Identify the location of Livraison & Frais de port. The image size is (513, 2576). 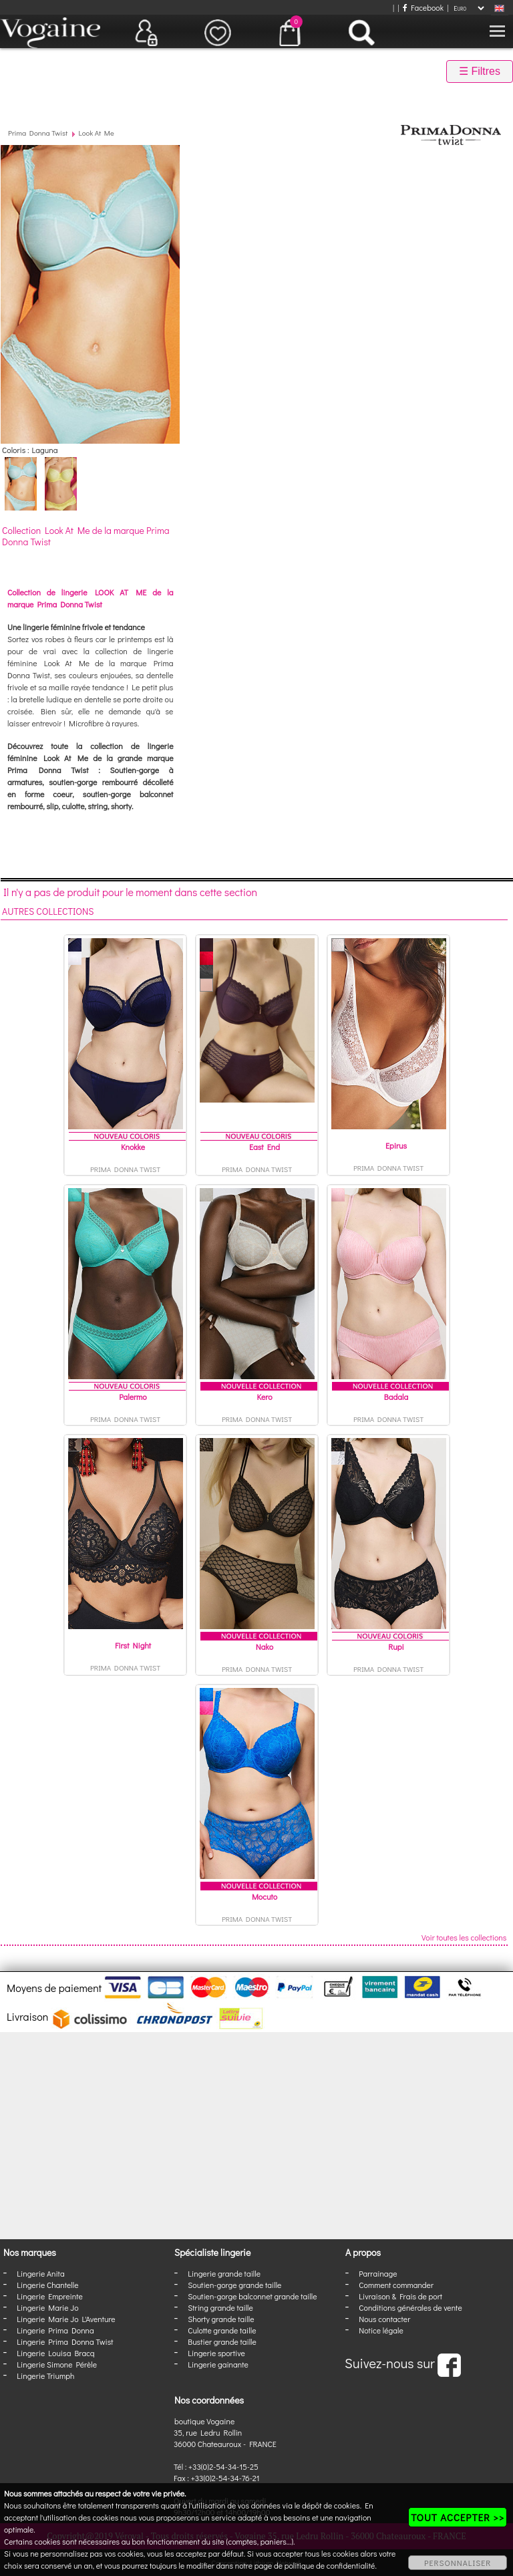
(400, 2296).